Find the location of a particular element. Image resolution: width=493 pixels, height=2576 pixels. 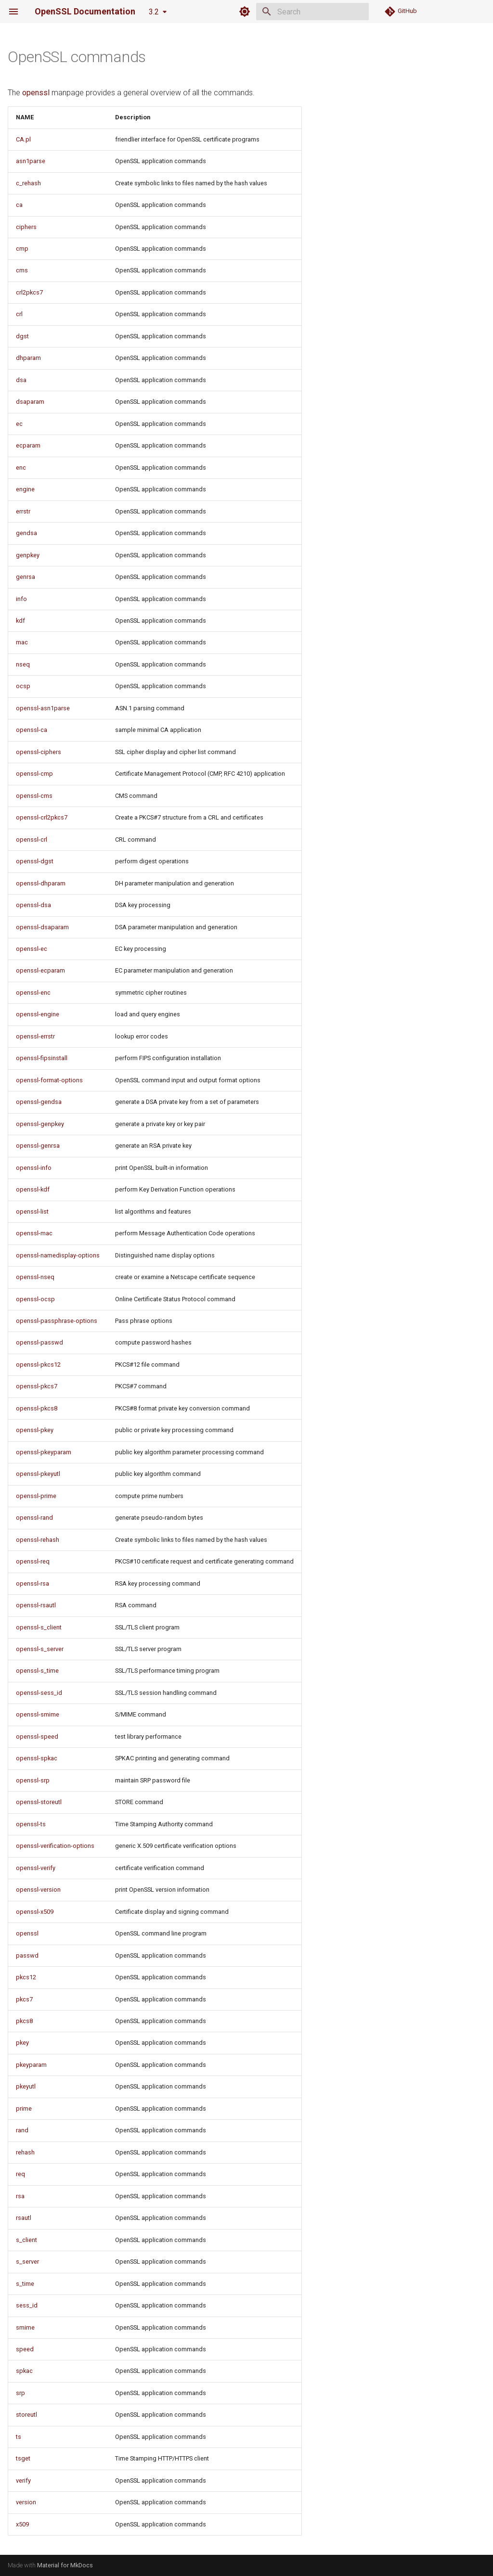

speed is located at coordinates (25, 2349).